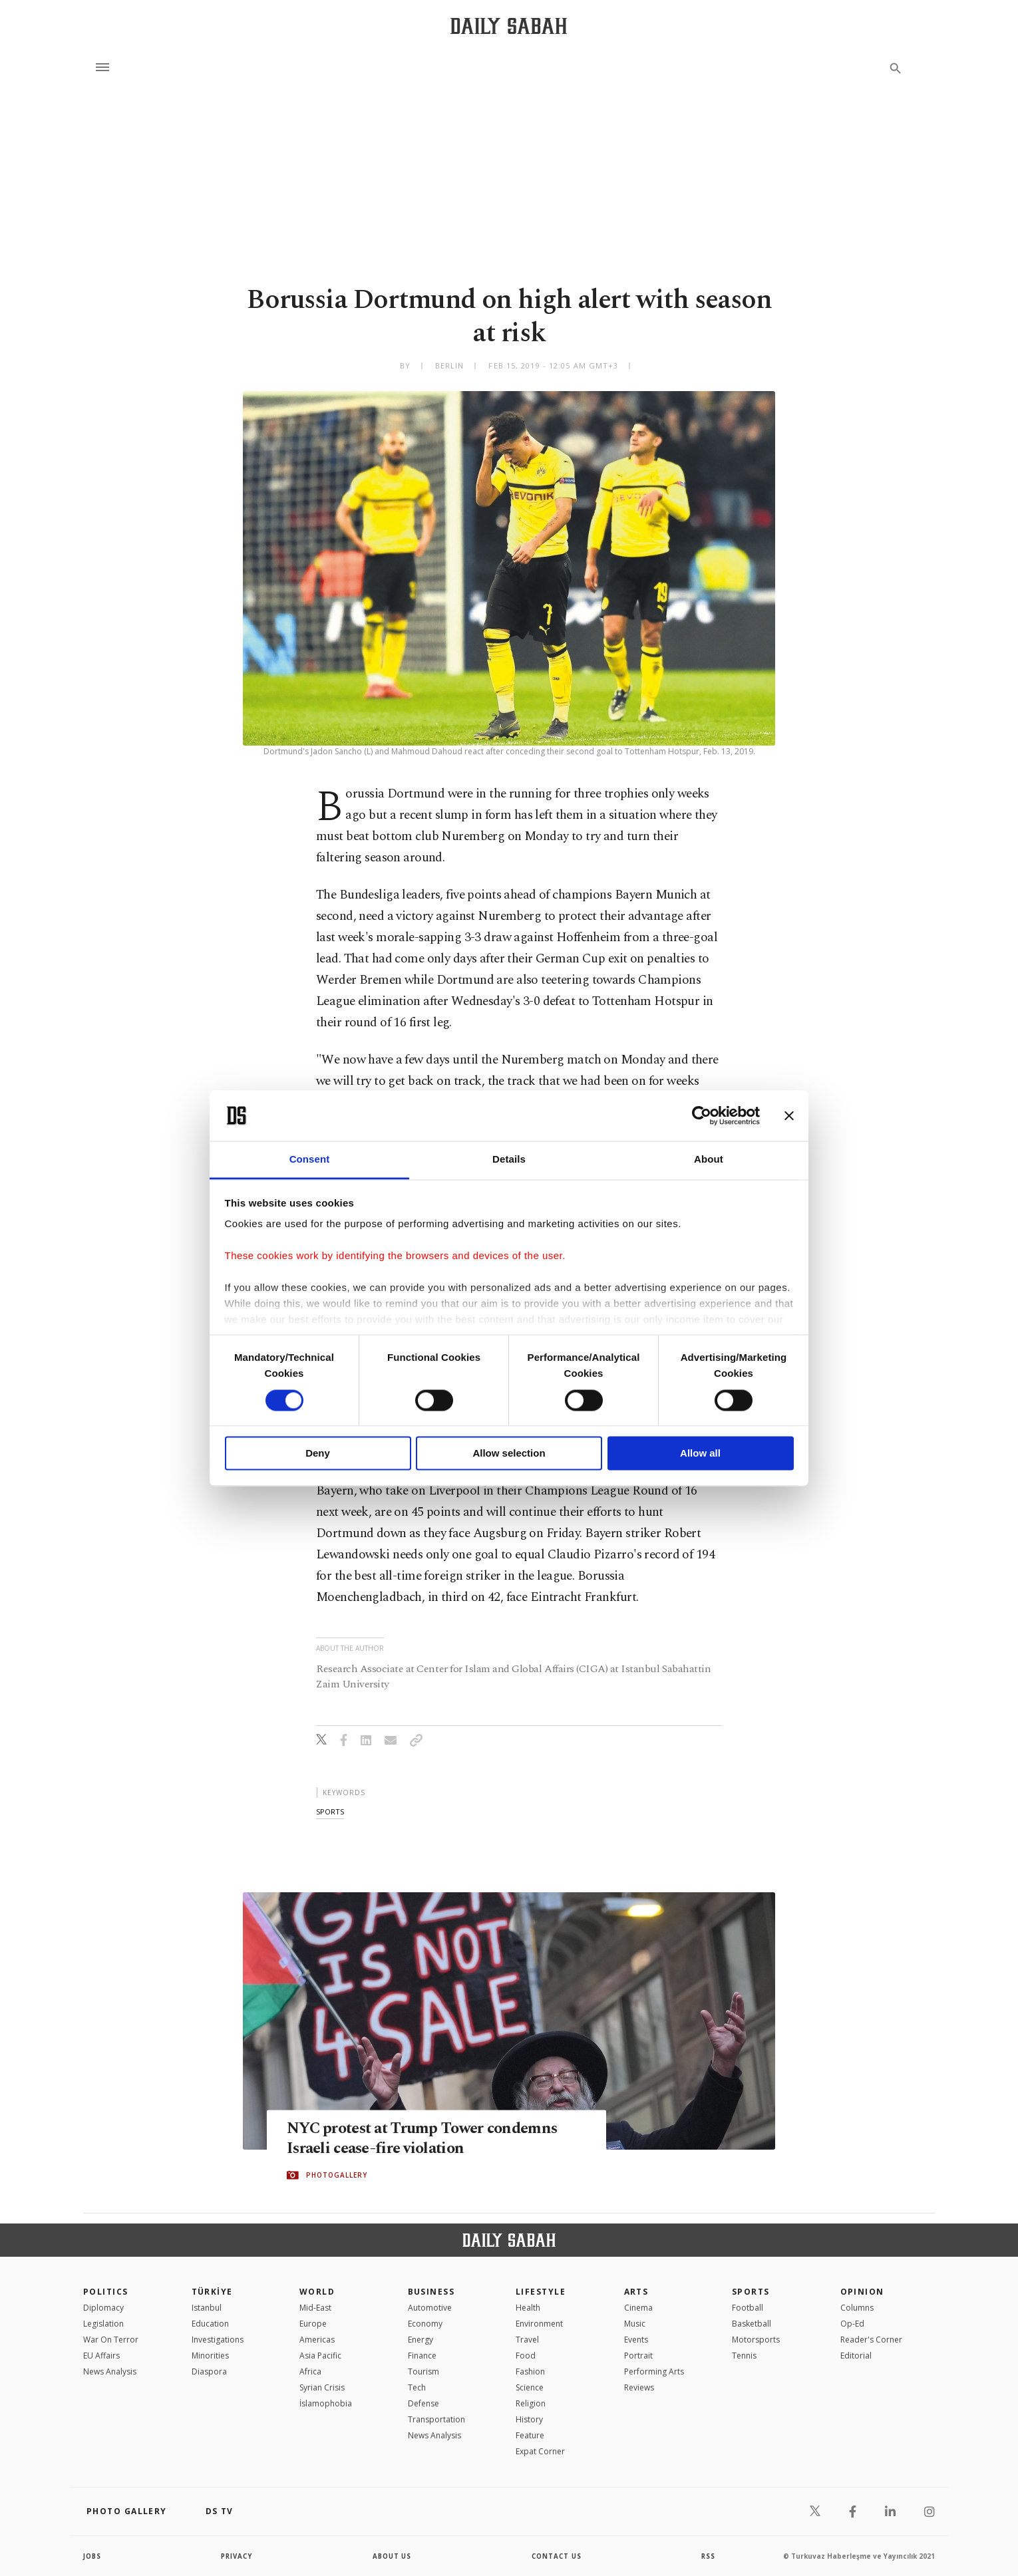 The height and width of the screenshot is (2576, 1018). Describe the element at coordinates (531, 2403) in the screenshot. I see `Religion` at that location.